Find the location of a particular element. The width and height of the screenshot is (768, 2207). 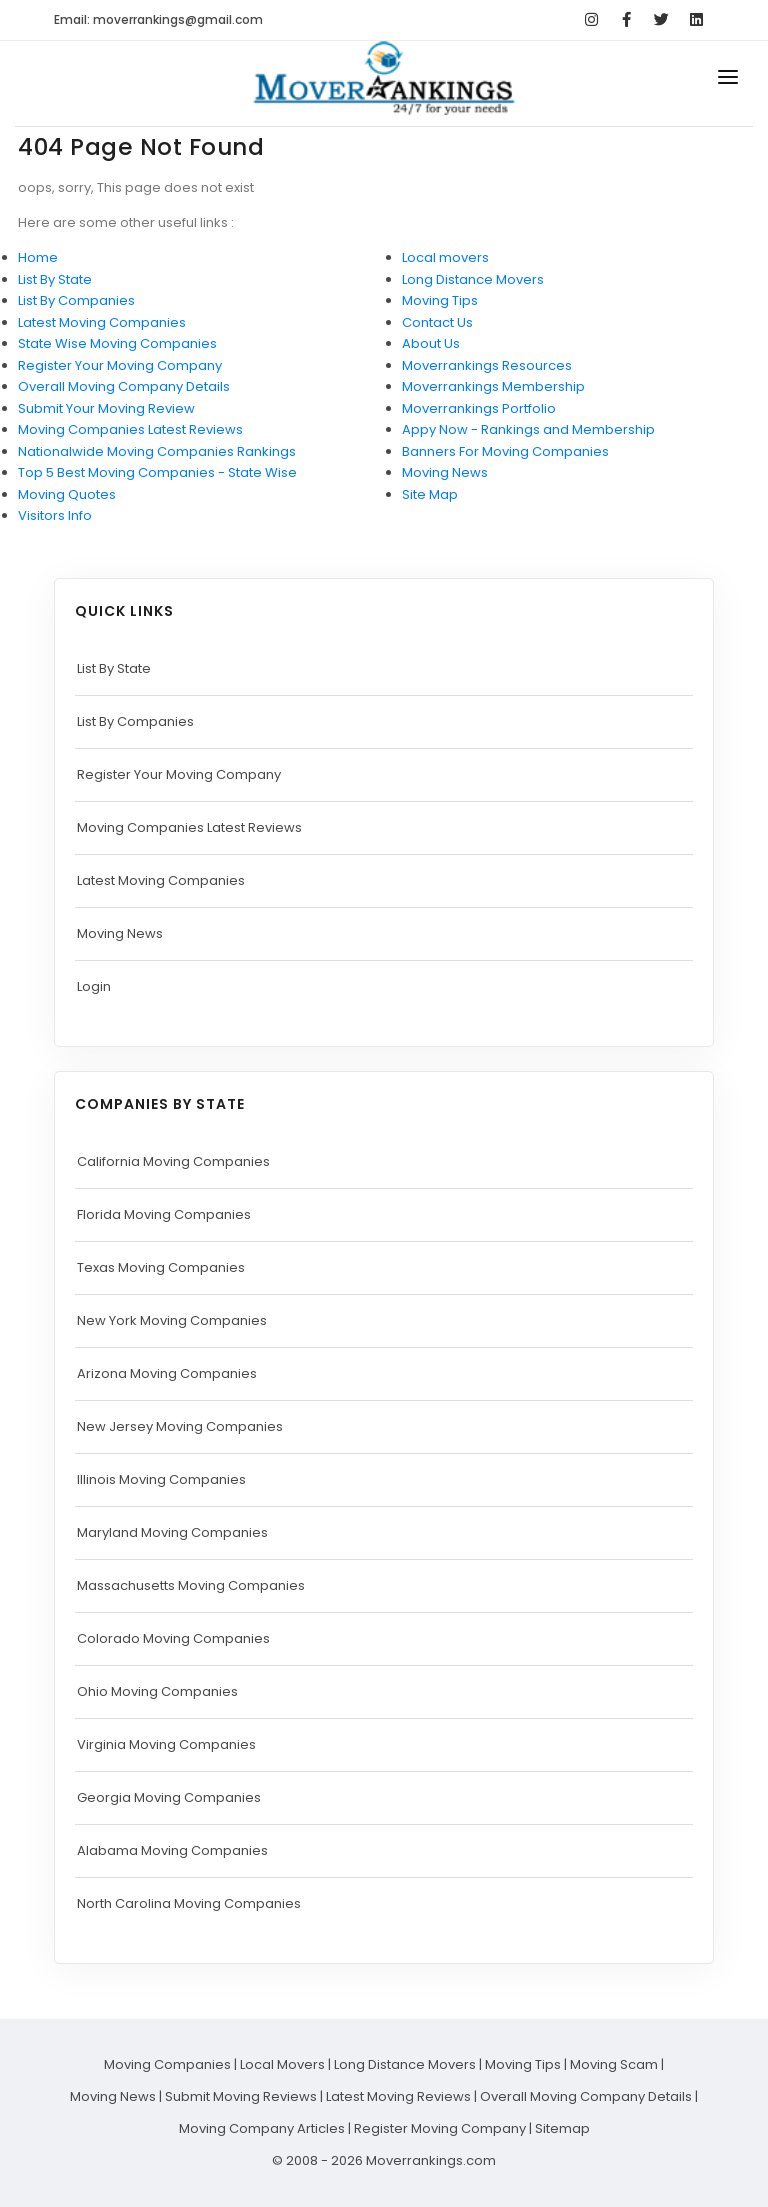

Visitors Info is located at coordinates (55, 515).